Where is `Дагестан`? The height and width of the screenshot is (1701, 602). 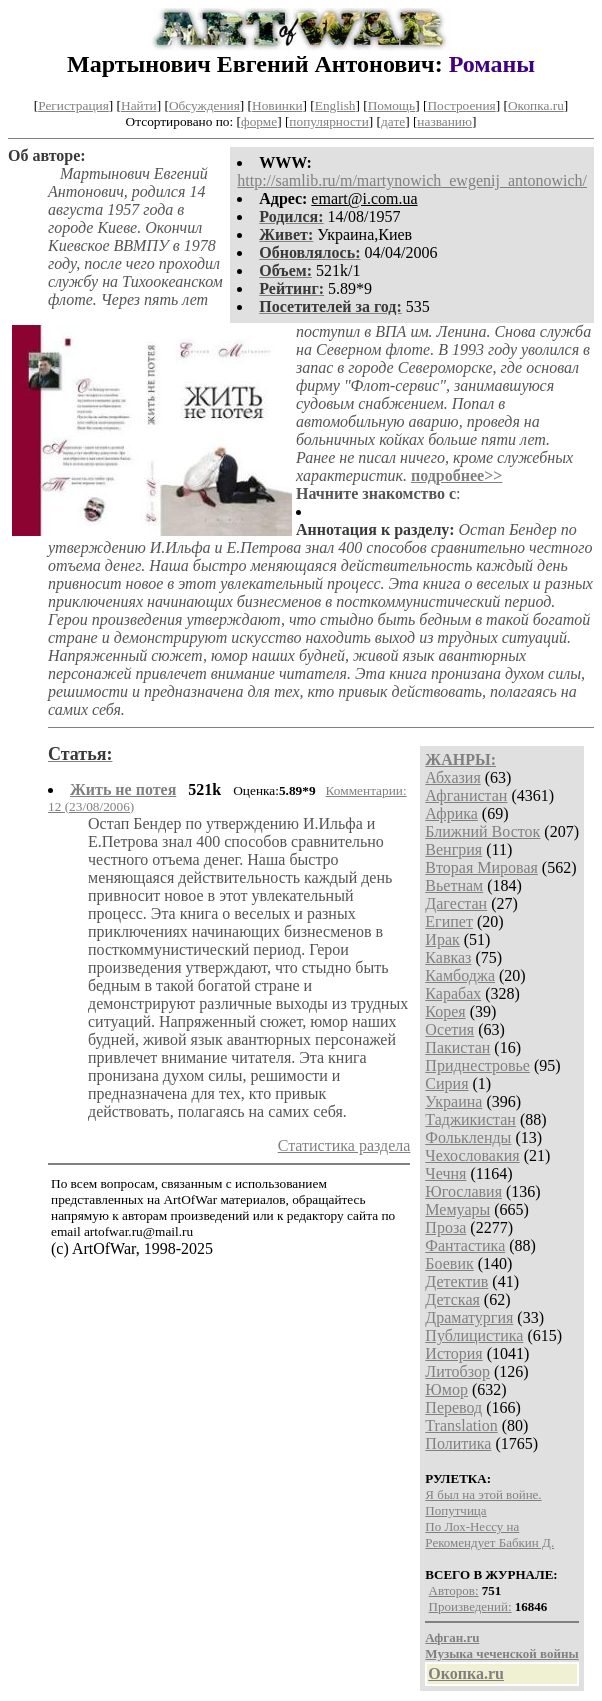
Дагестан is located at coordinates (456, 903).